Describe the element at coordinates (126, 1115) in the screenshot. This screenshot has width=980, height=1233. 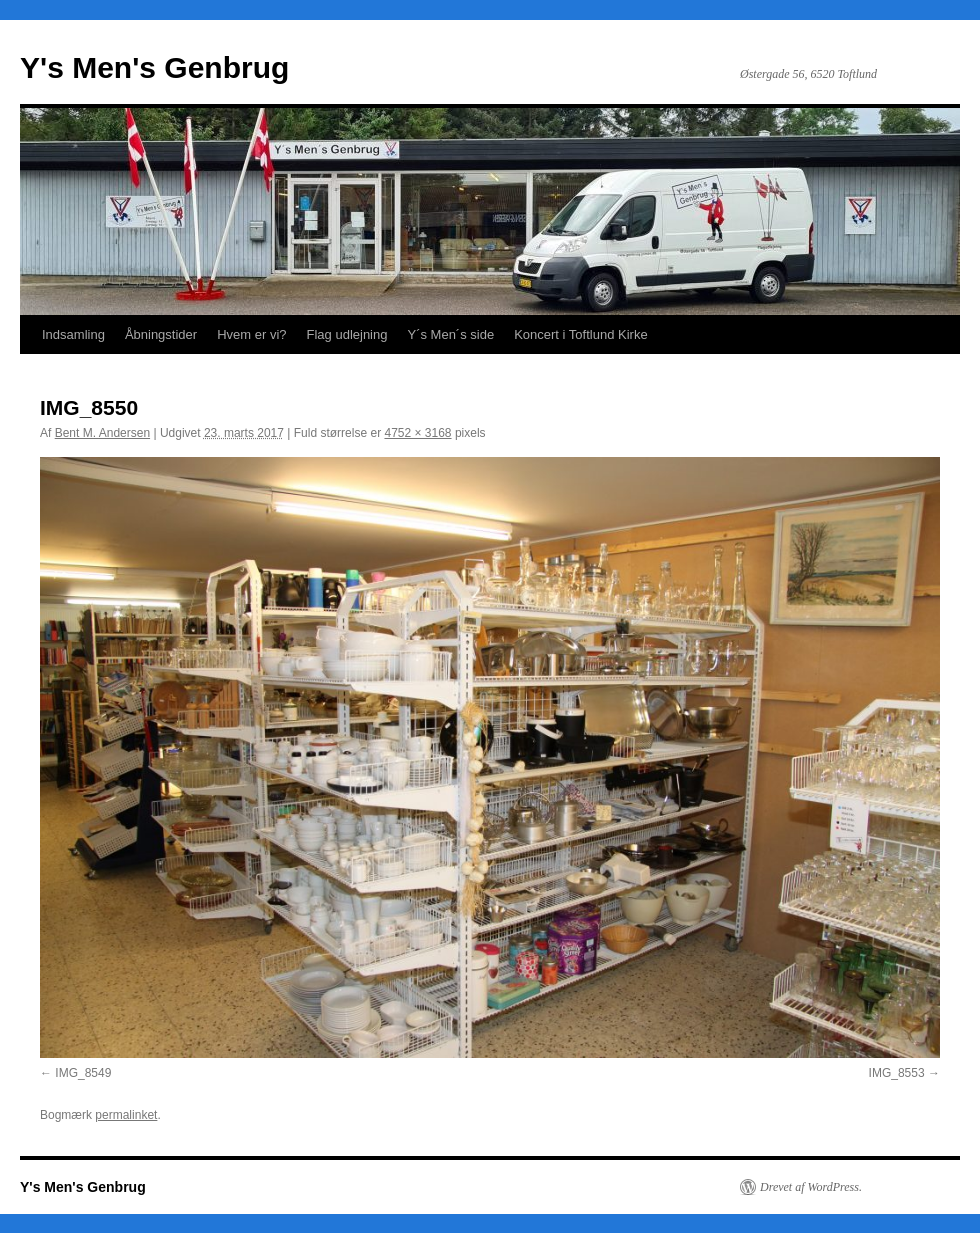
I see `permalinket` at that location.